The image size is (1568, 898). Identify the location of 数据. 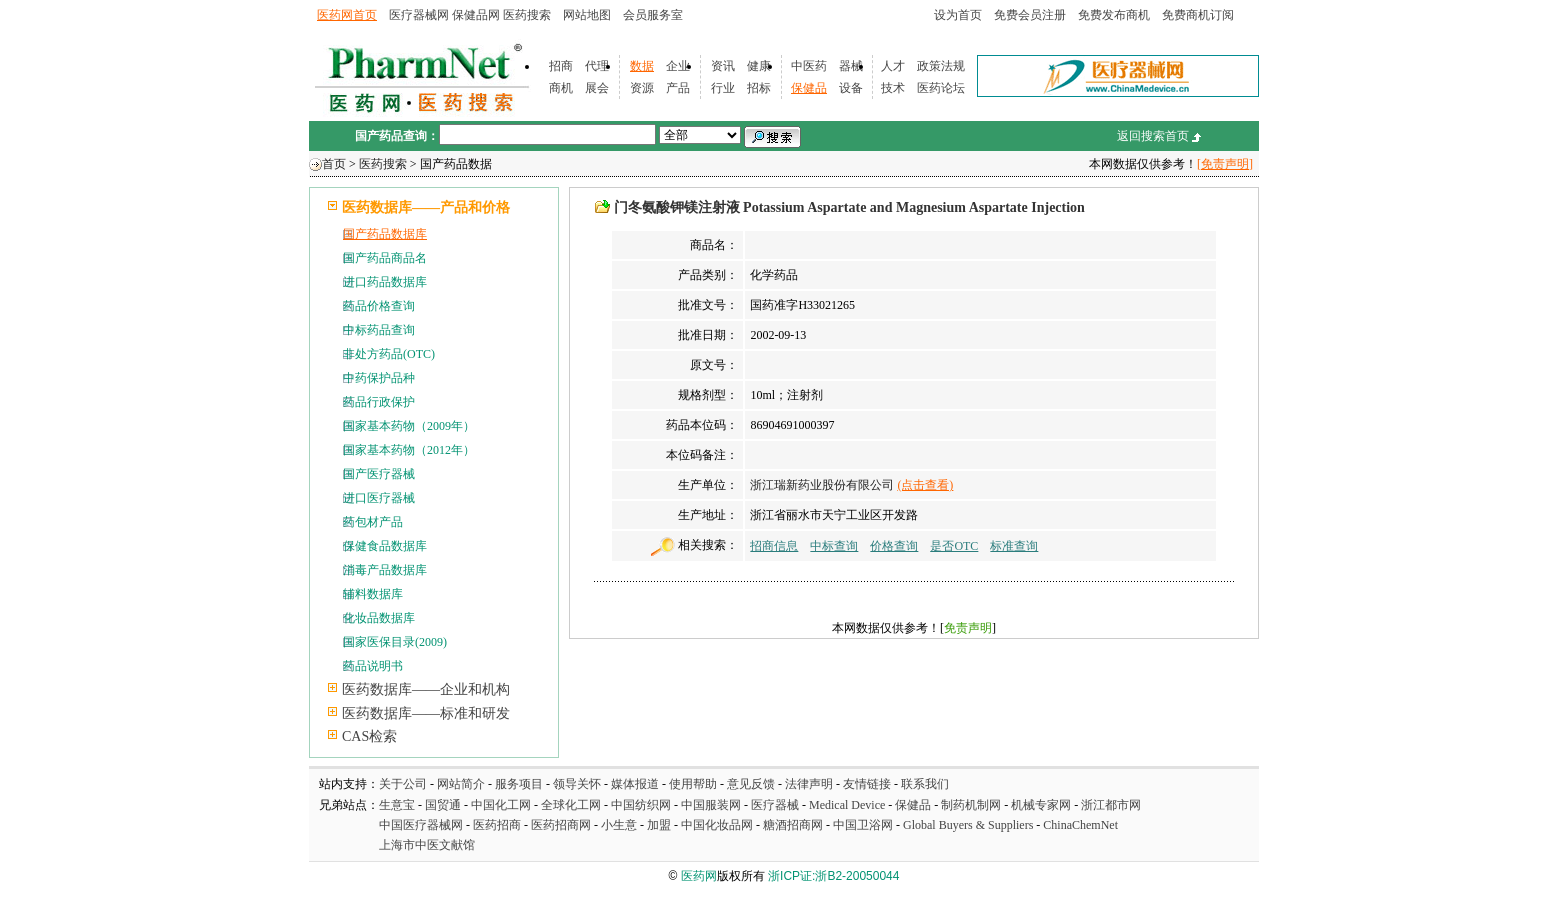
(642, 66).